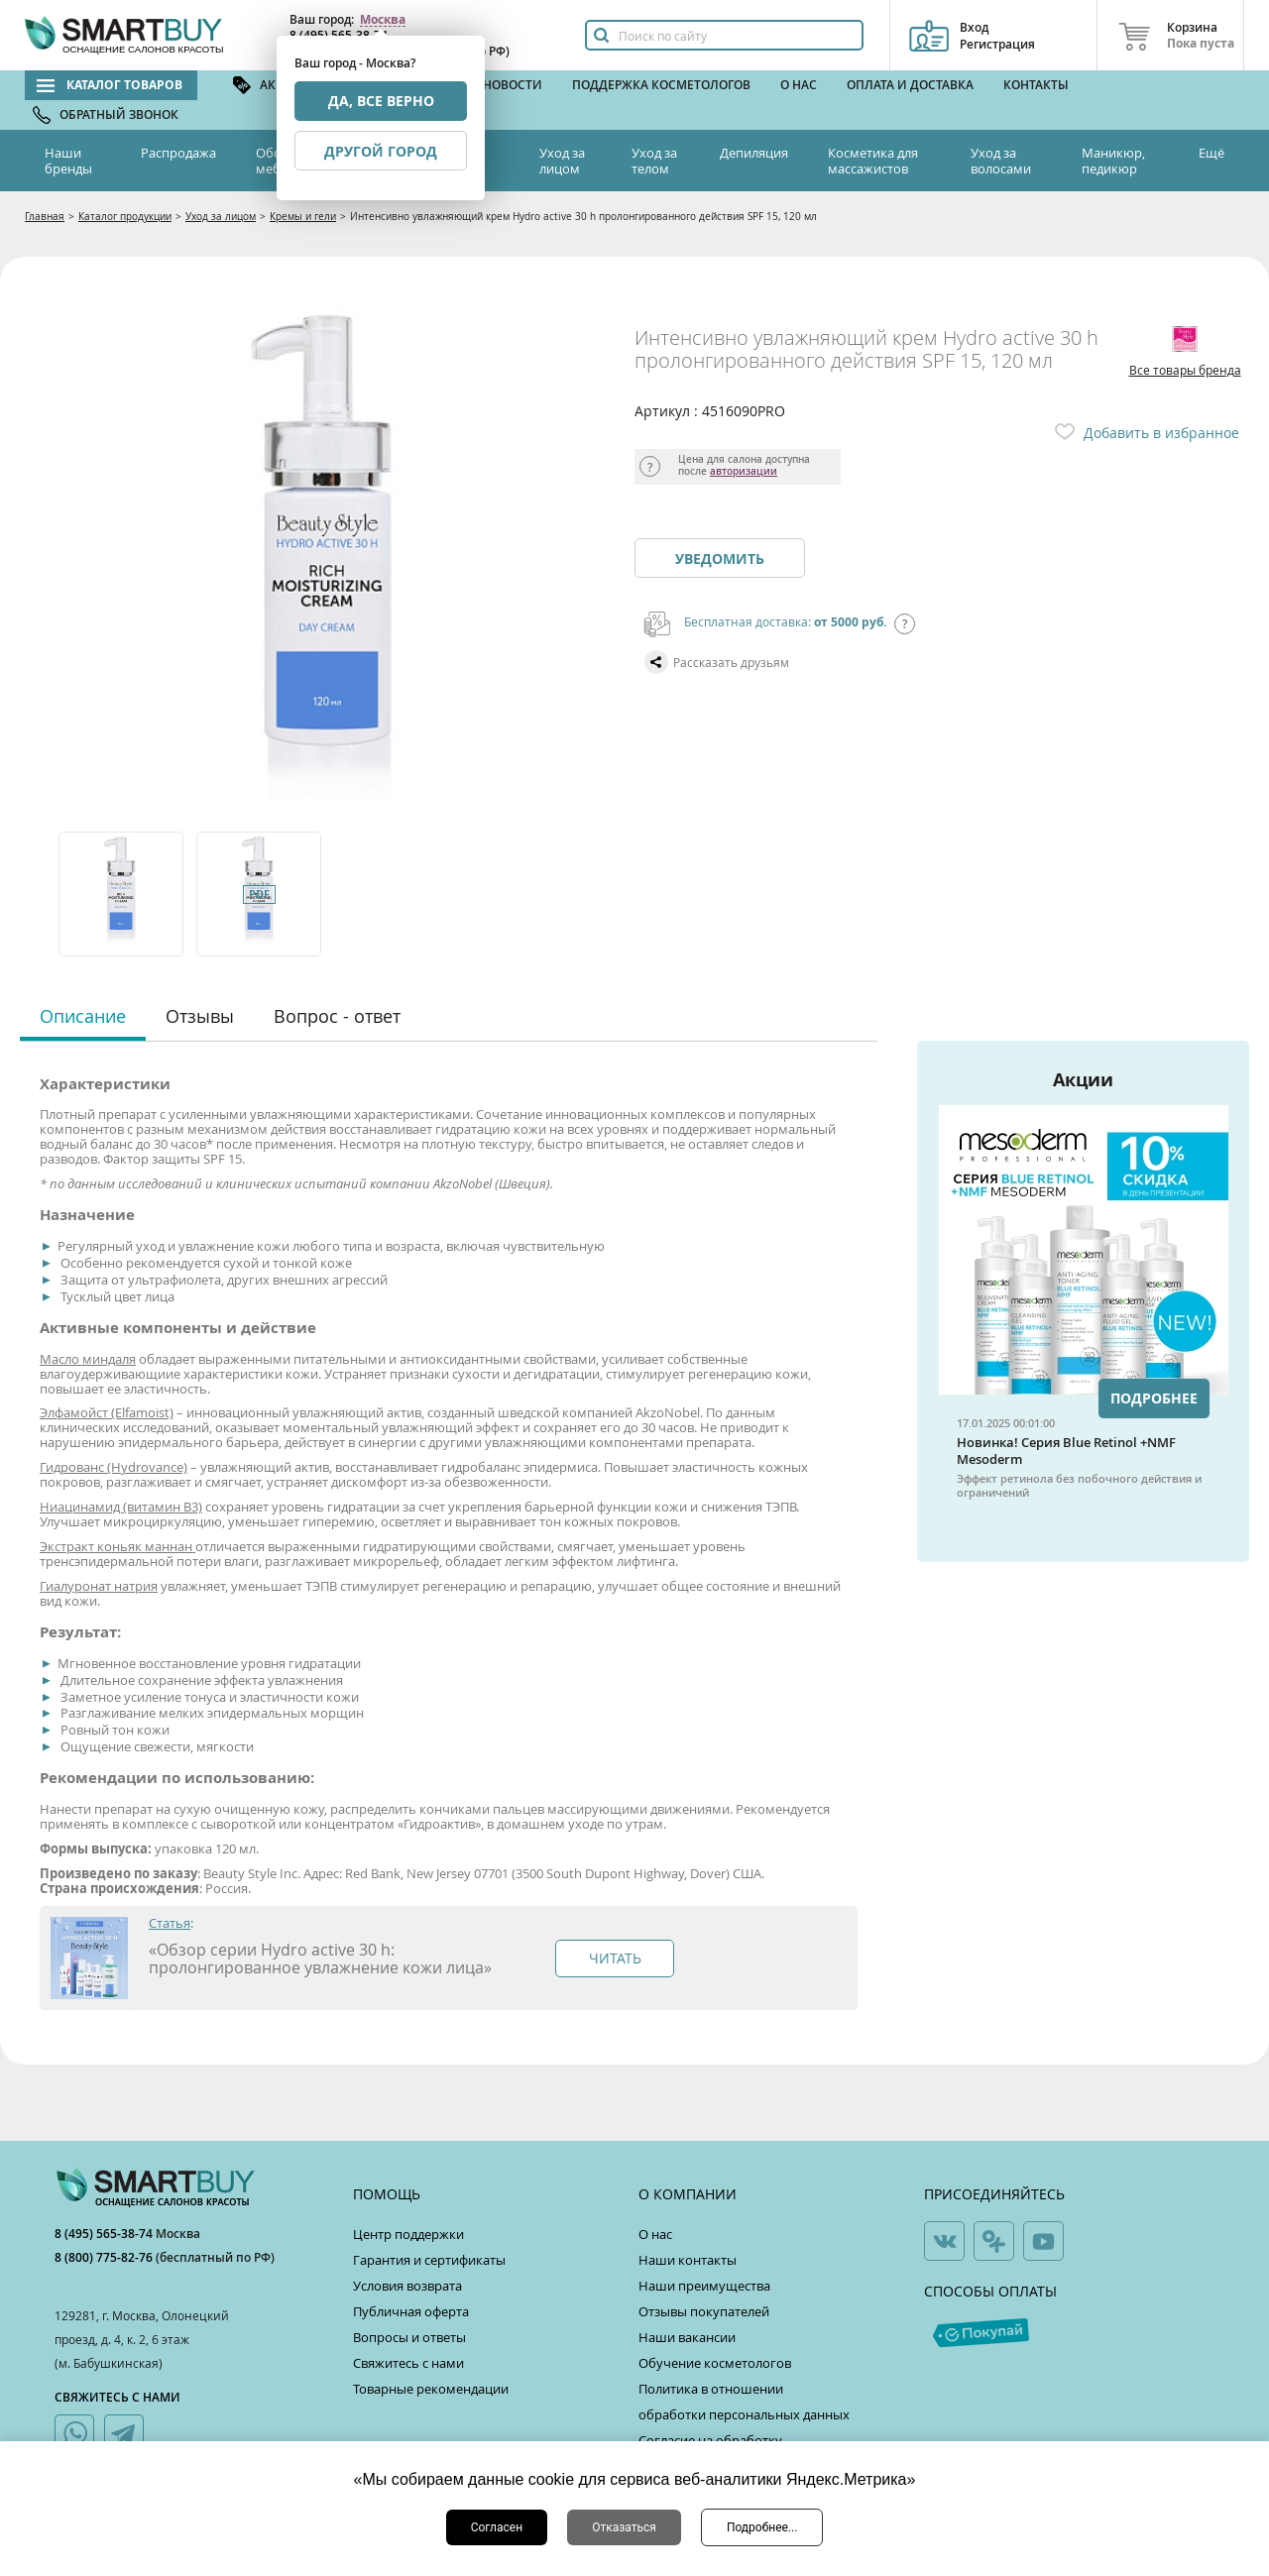  I want to click on Гарантия и сертификаты, so click(429, 2260).